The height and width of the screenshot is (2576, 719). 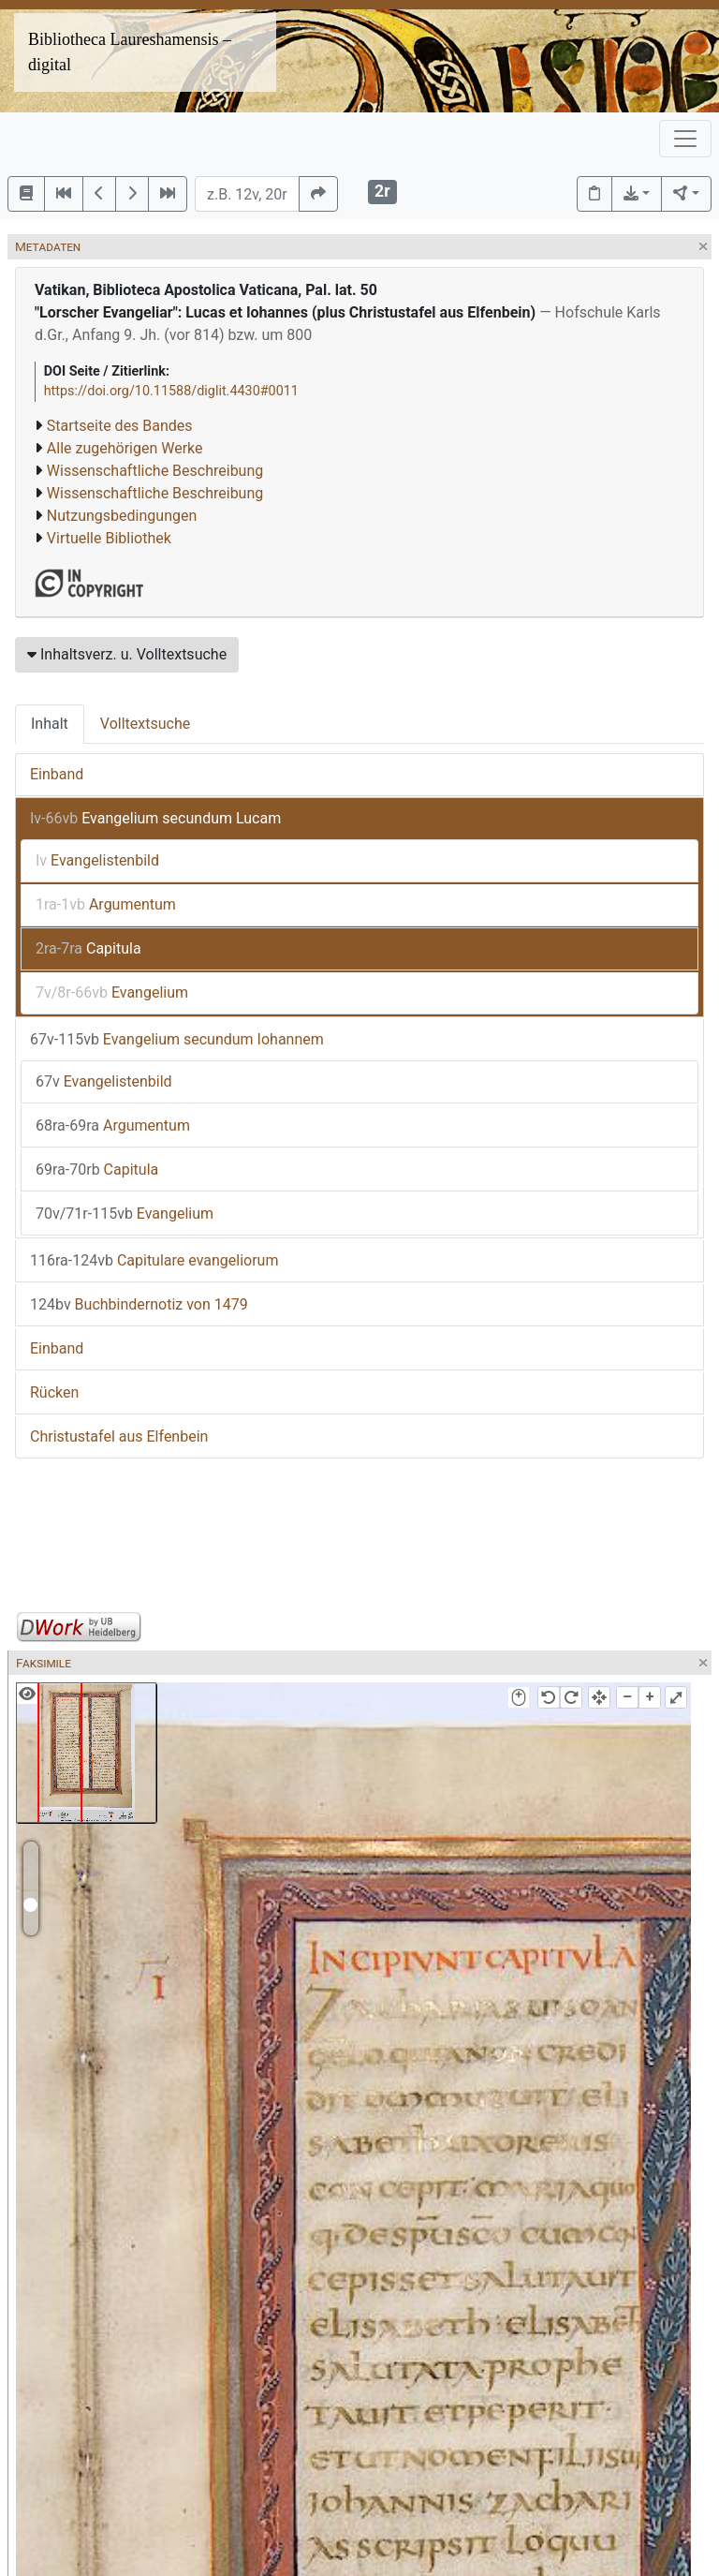 What do you see at coordinates (112, 992) in the screenshot?
I see `Evangelium` at bounding box center [112, 992].